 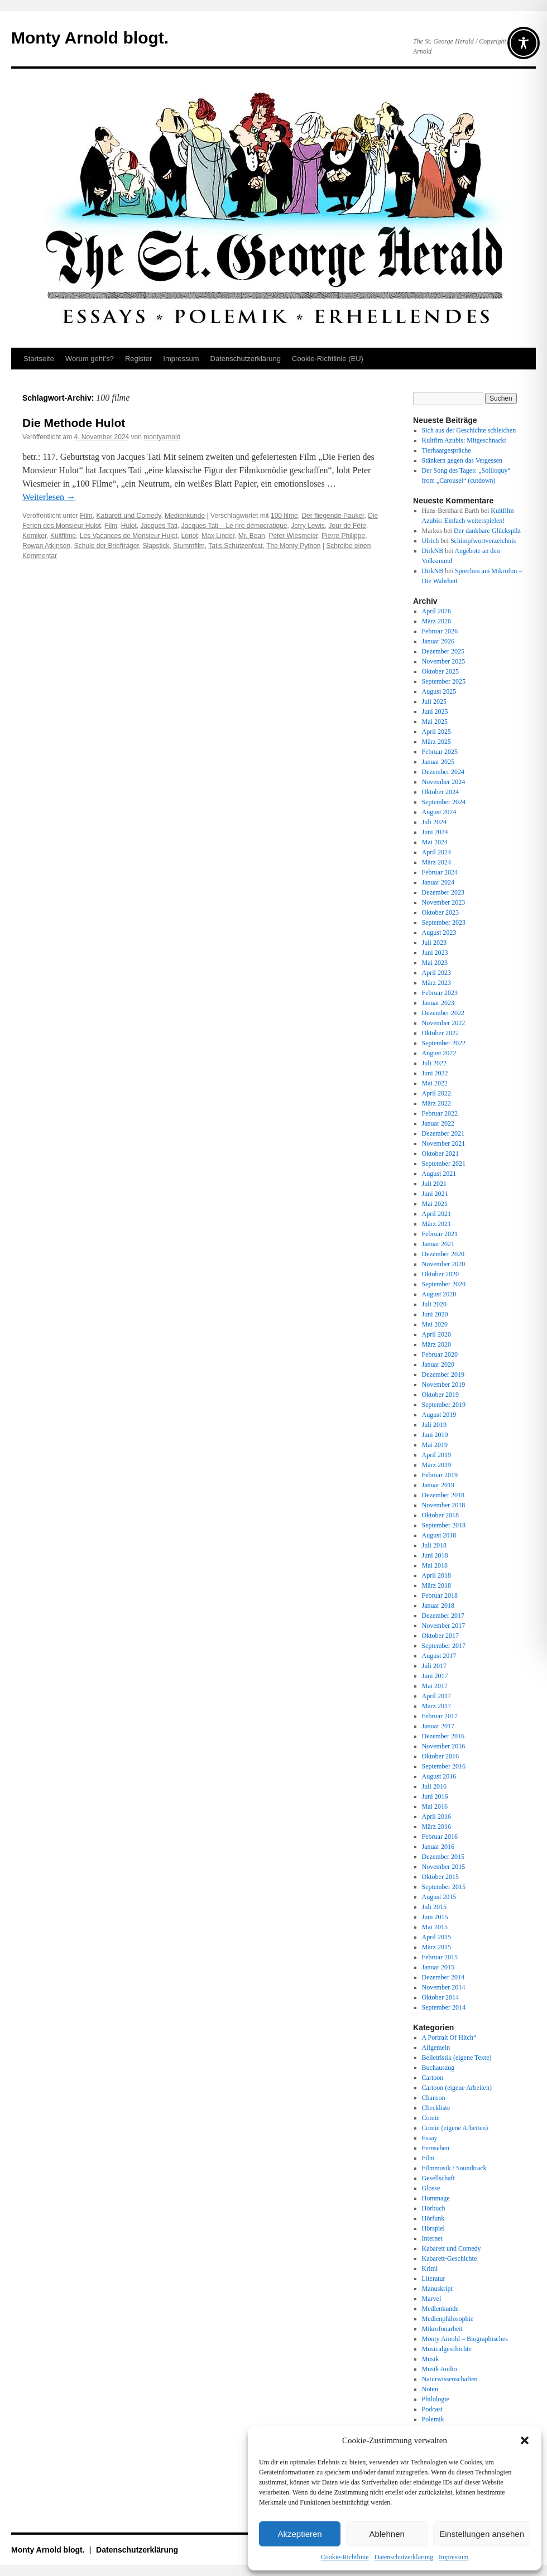 What do you see at coordinates (436, 862) in the screenshot?
I see `März 2024` at bounding box center [436, 862].